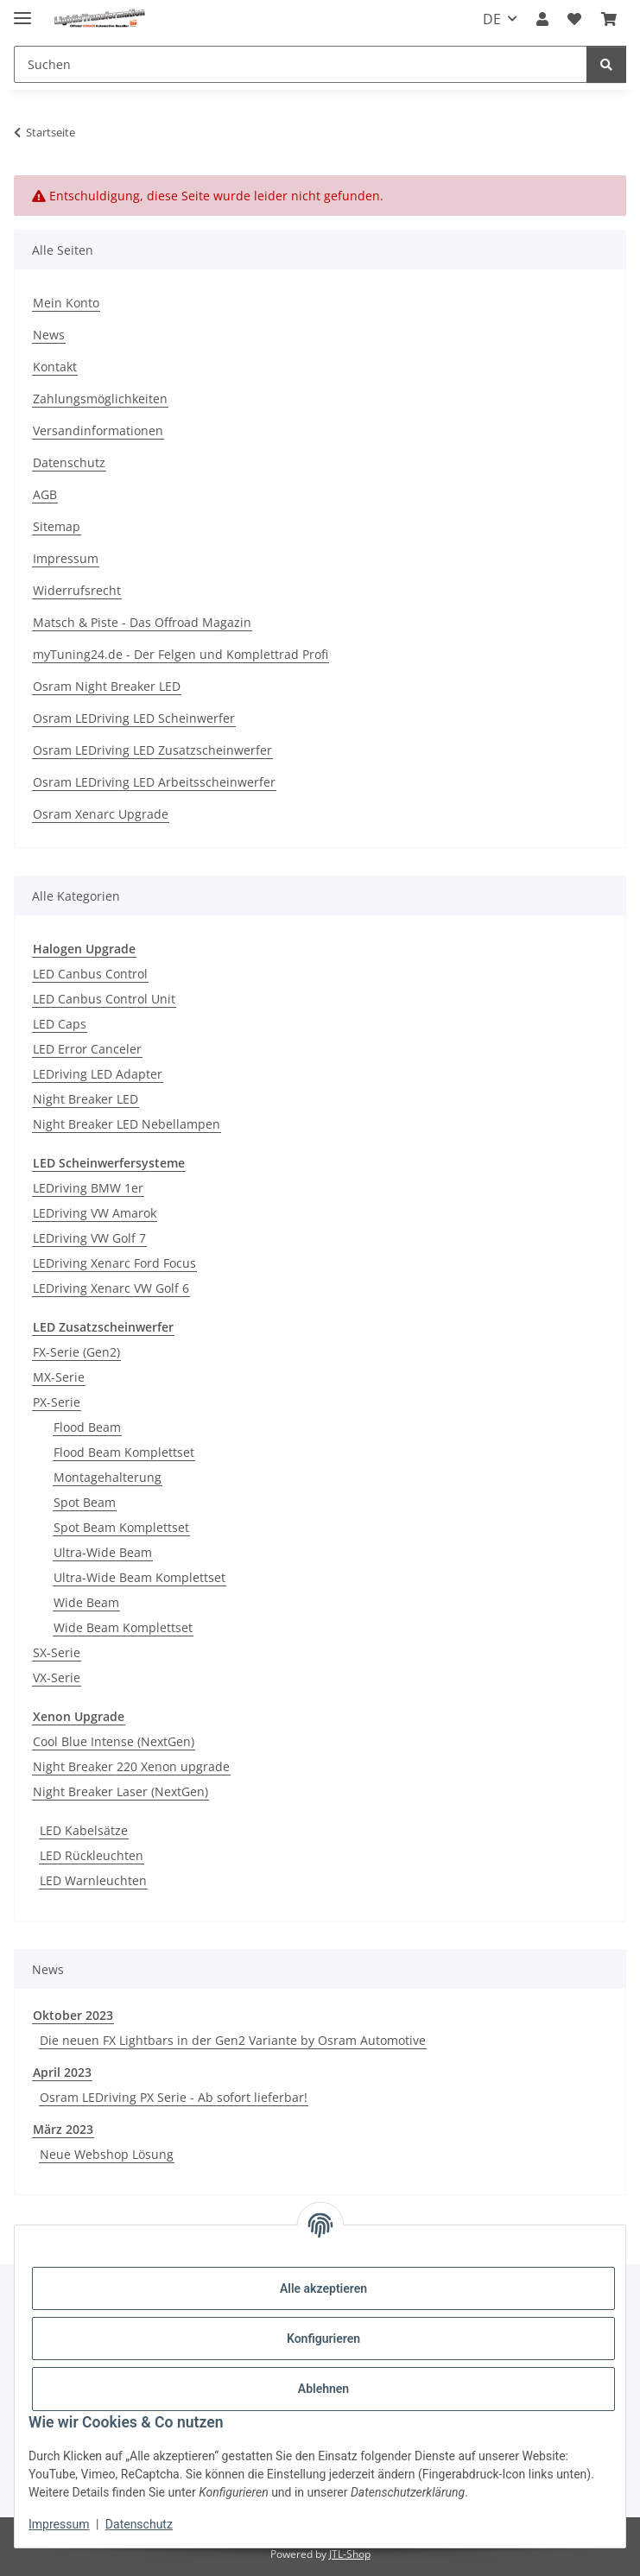 The image size is (640, 2576). I want to click on Wide Beam Komplettset, so click(123, 1627).